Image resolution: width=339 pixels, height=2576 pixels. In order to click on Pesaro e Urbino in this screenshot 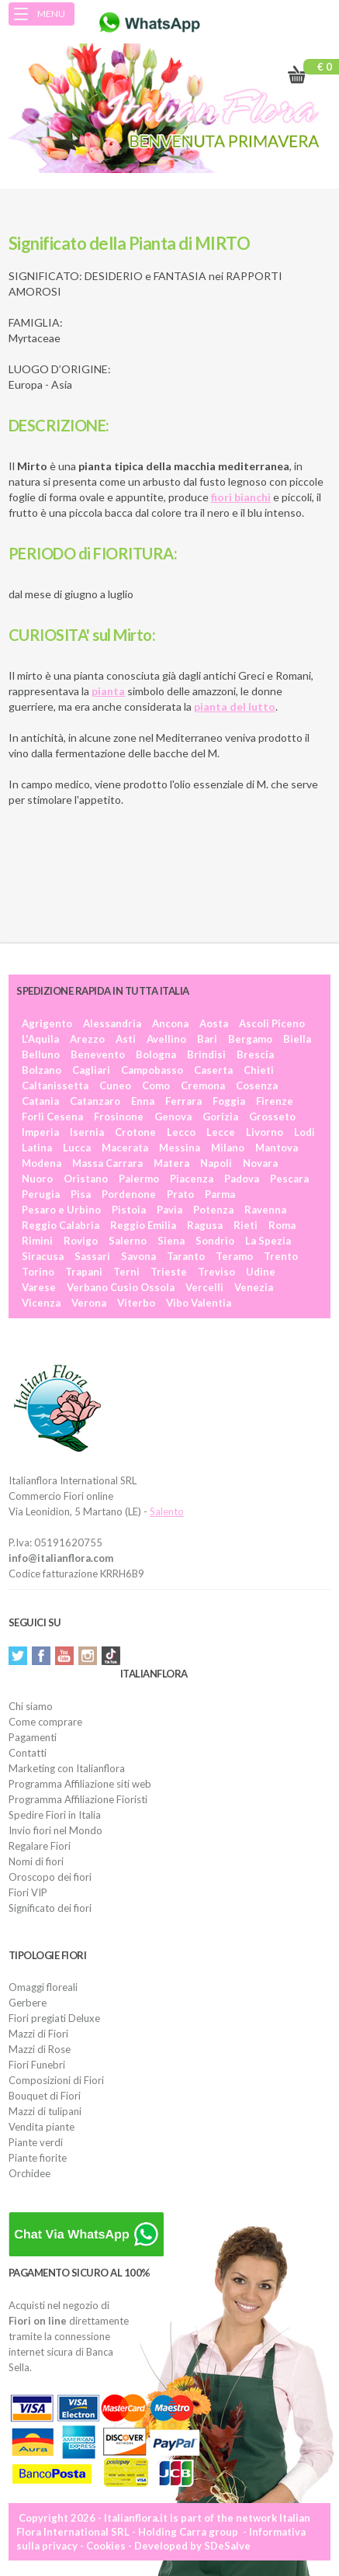, I will do `click(61, 1209)`.